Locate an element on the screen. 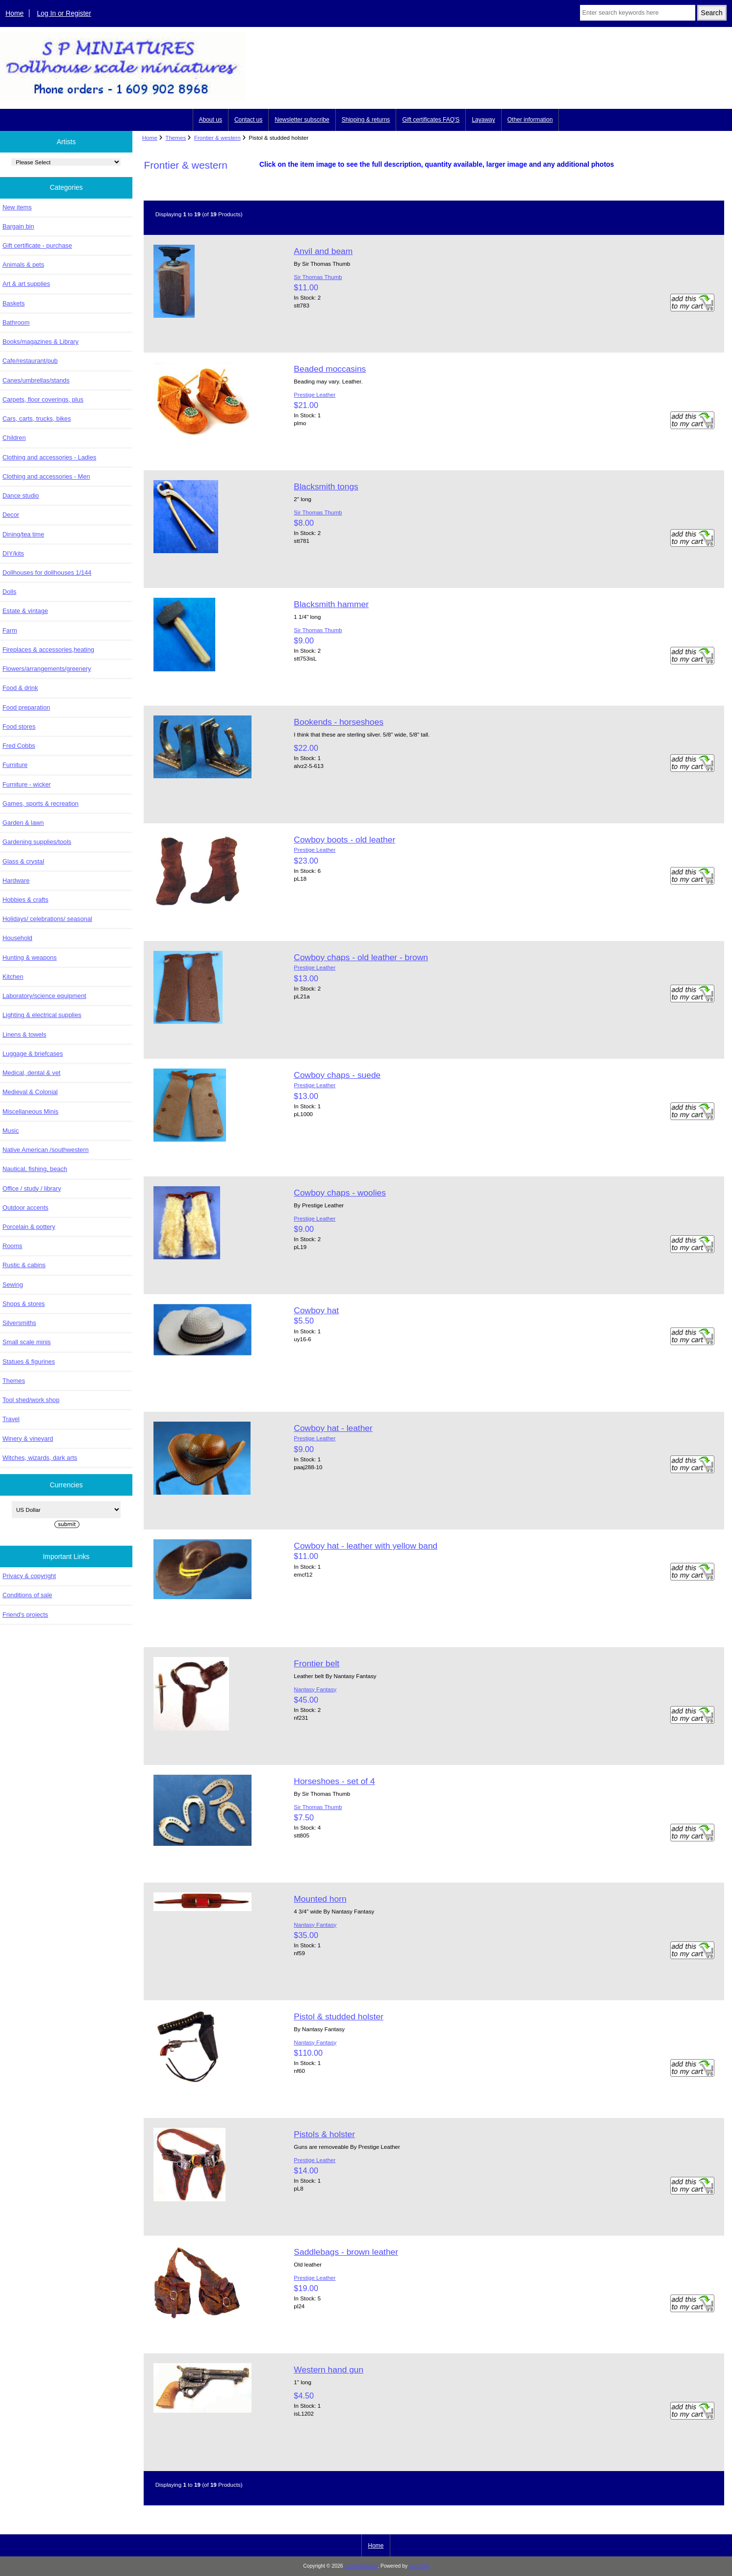 This screenshot has height=2576, width=732. Saddlebags - brown leather is located at coordinates (346, 2252).